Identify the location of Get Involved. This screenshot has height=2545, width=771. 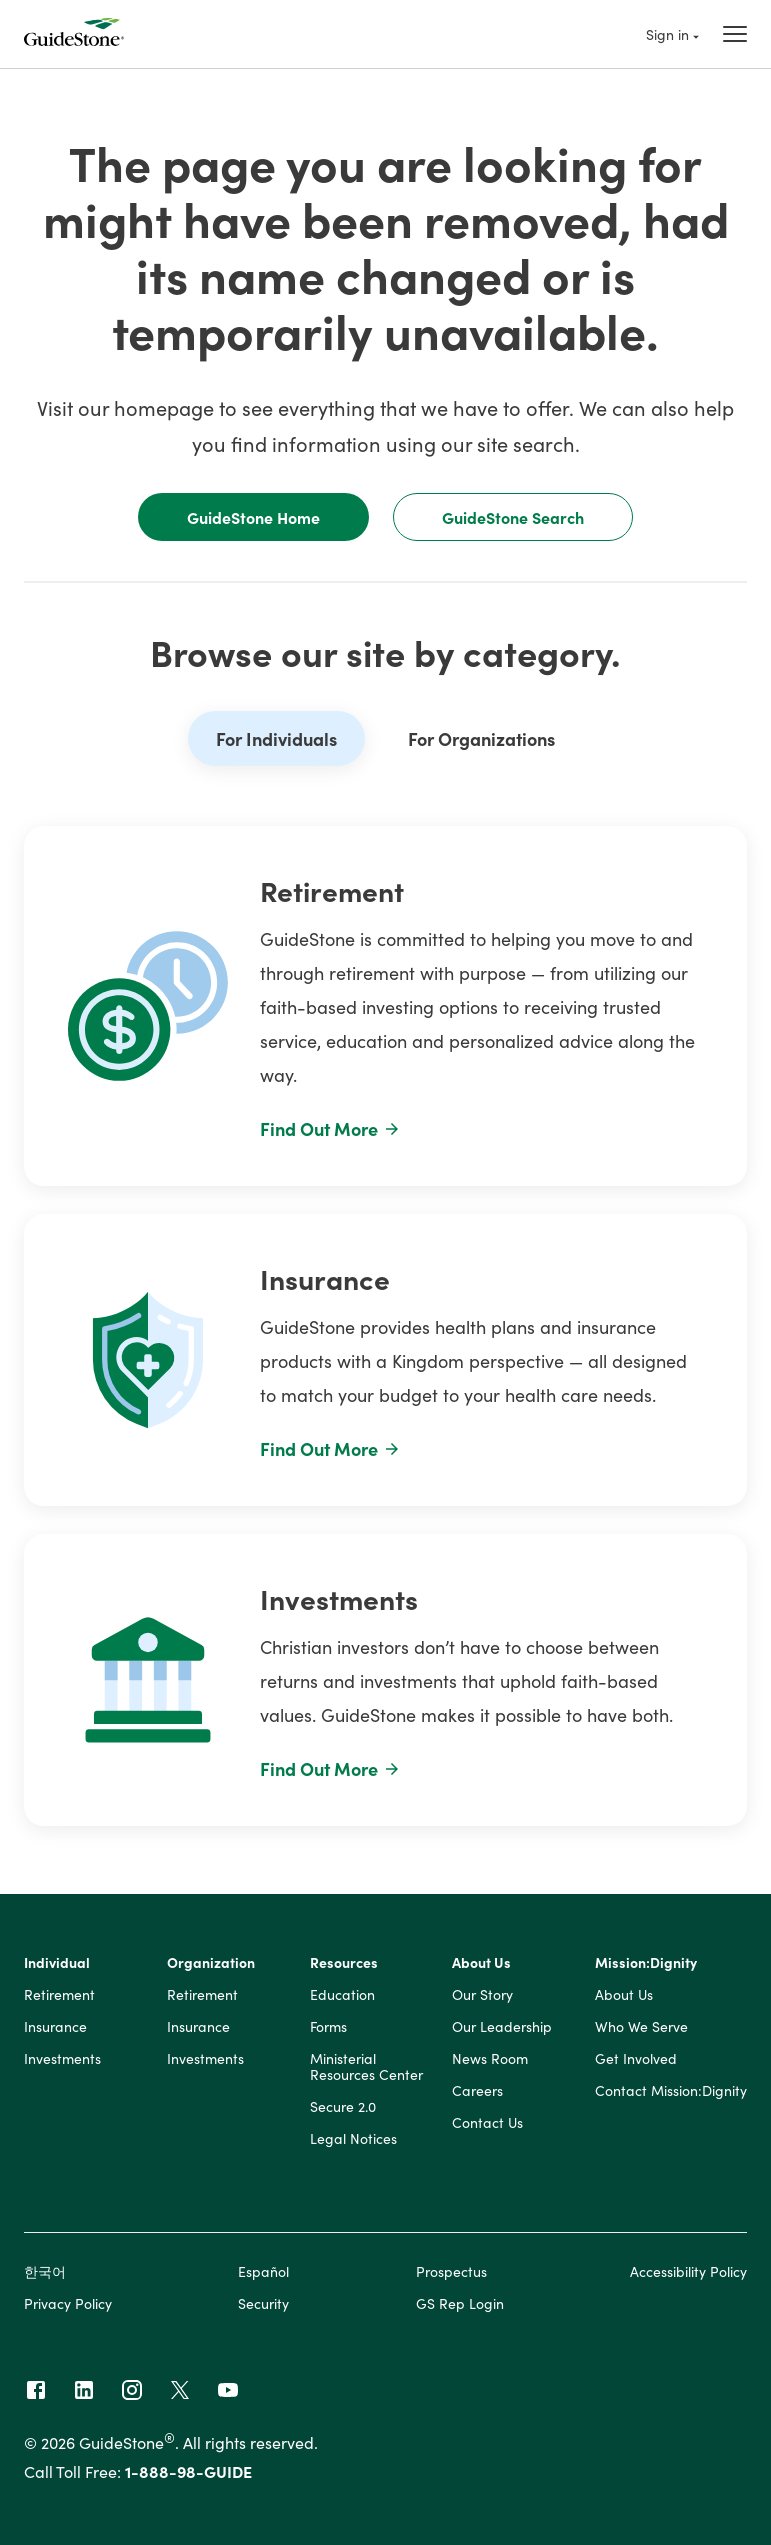
(636, 2059).